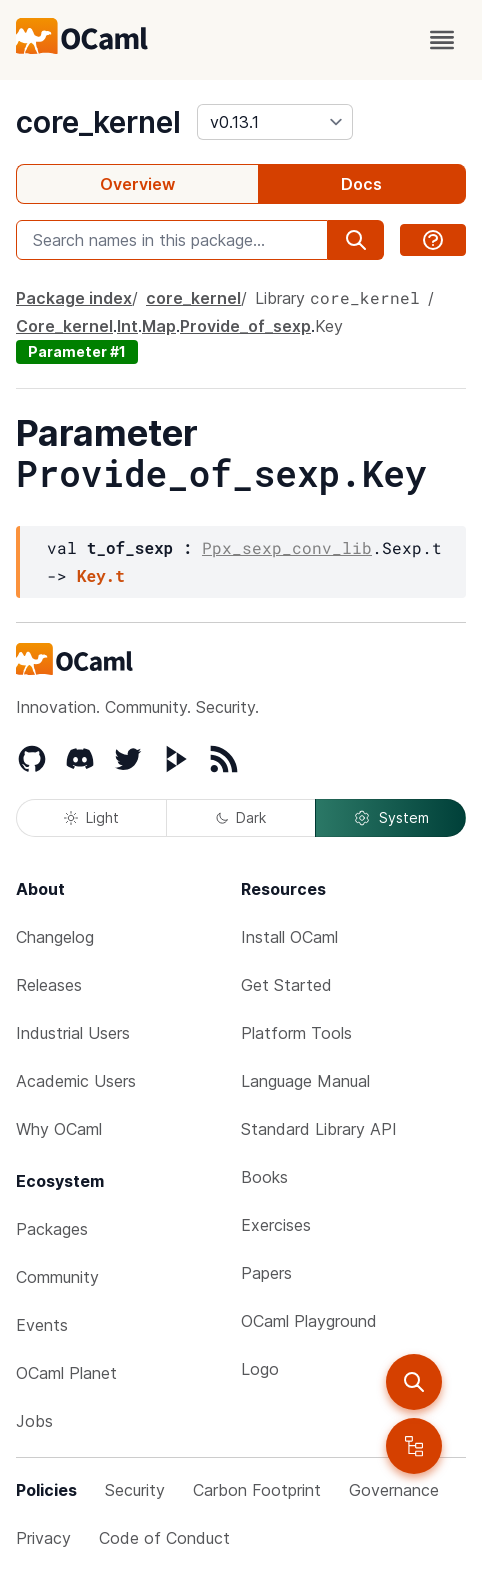 This screenshot has height=1570, width=482. Describe the element at coordinates (442, 40) in the screenshot. I see `[open menu]` at that location.